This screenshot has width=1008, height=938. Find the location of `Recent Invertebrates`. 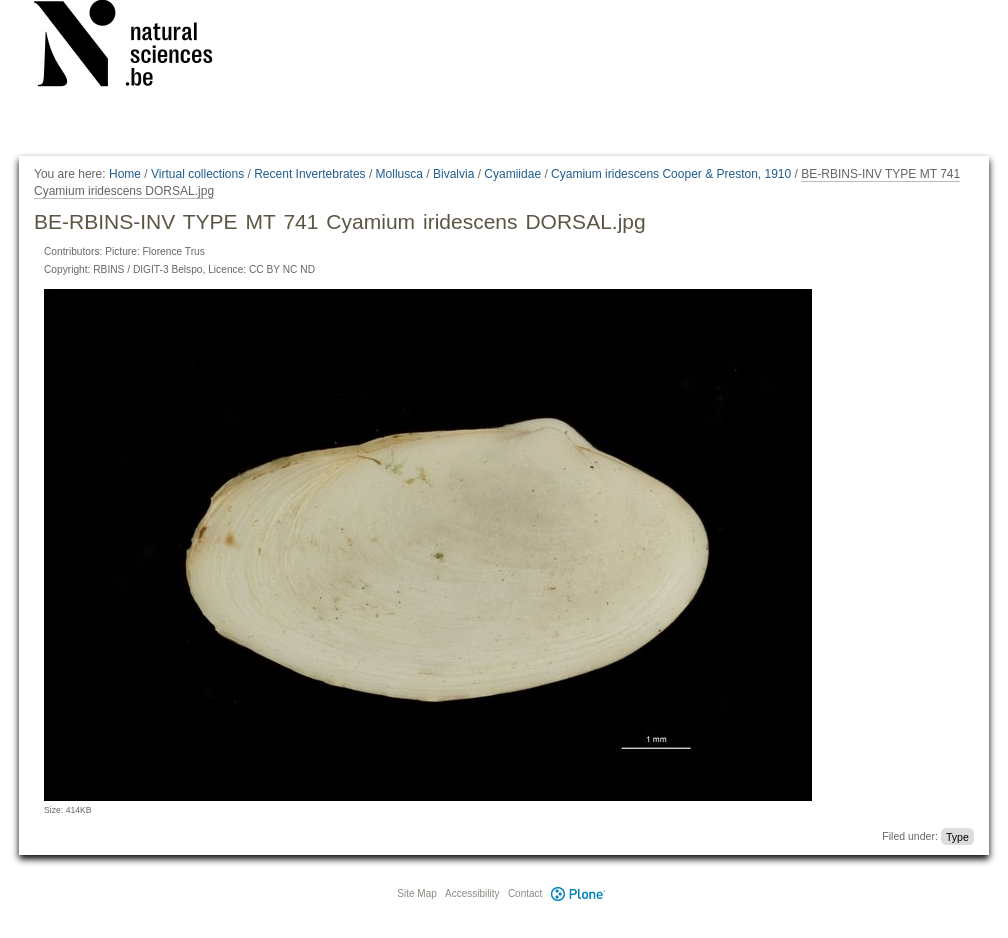

Recent Invertebrates is located at coordinates (309, 174).